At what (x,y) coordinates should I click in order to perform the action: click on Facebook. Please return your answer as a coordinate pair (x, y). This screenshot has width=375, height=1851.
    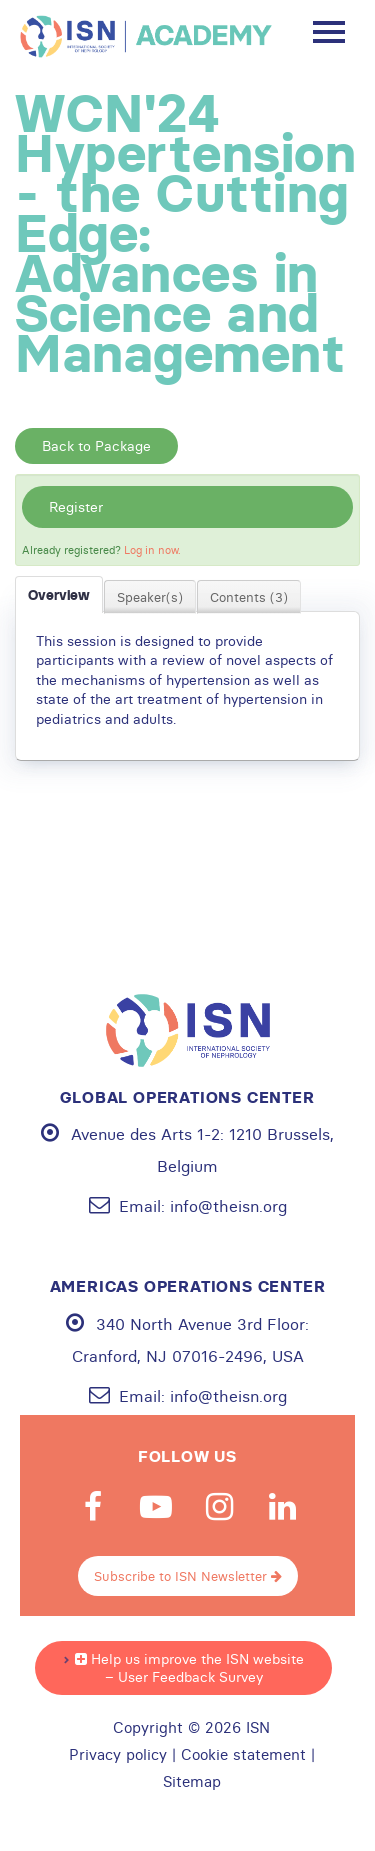
    Looking at the image, I should click on (93, 1507).